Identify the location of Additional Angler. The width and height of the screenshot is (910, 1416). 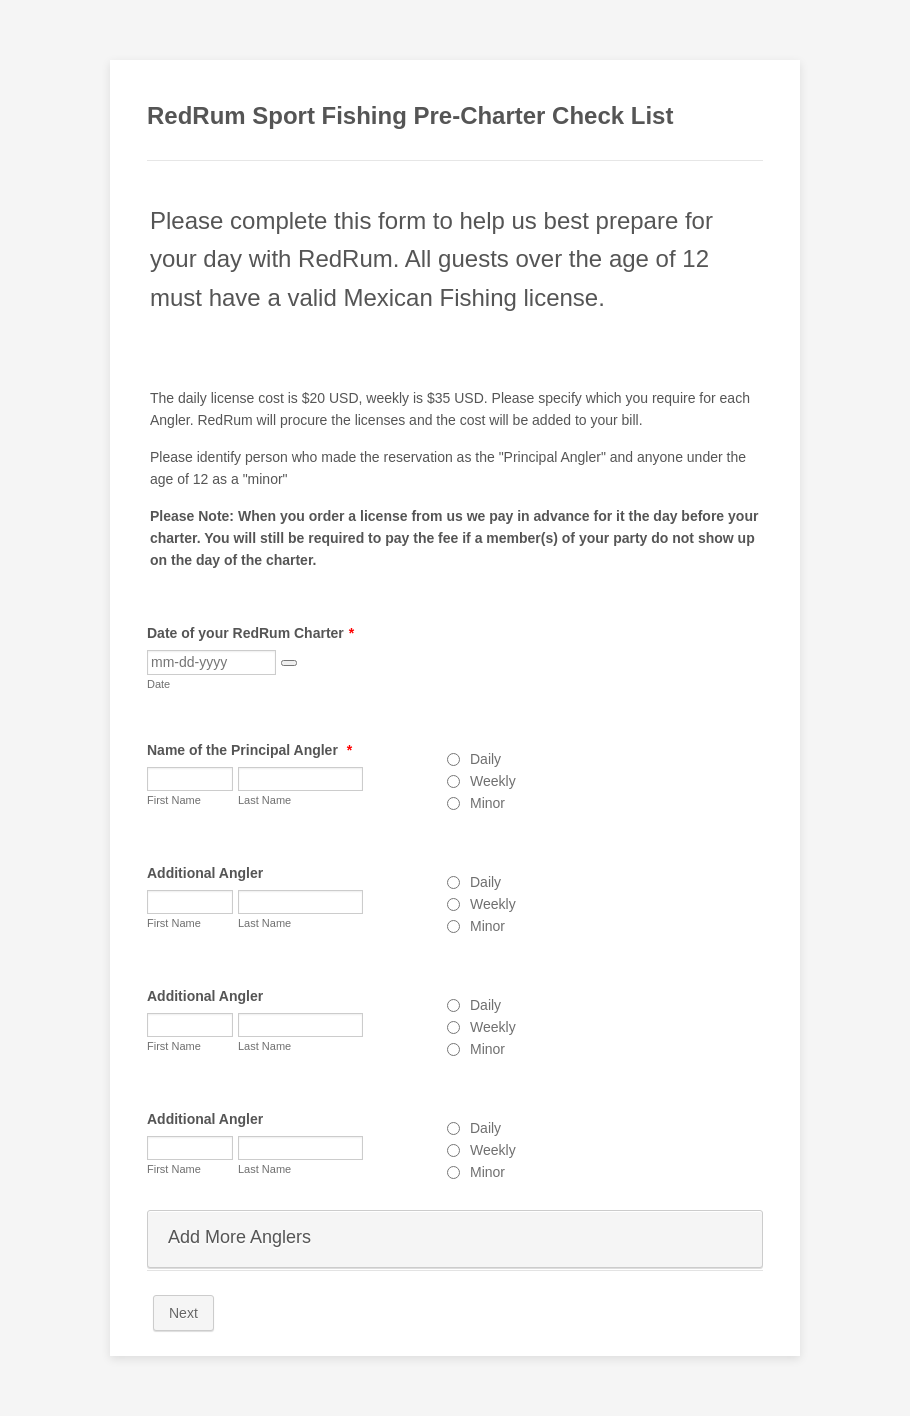
(205, 873).